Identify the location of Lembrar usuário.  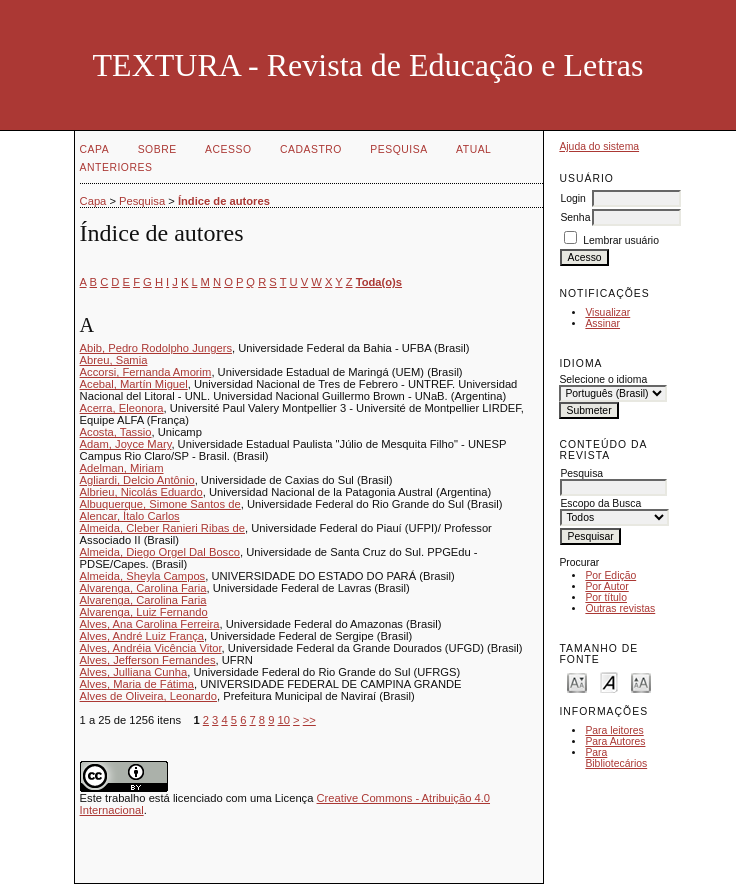
(621, 240).